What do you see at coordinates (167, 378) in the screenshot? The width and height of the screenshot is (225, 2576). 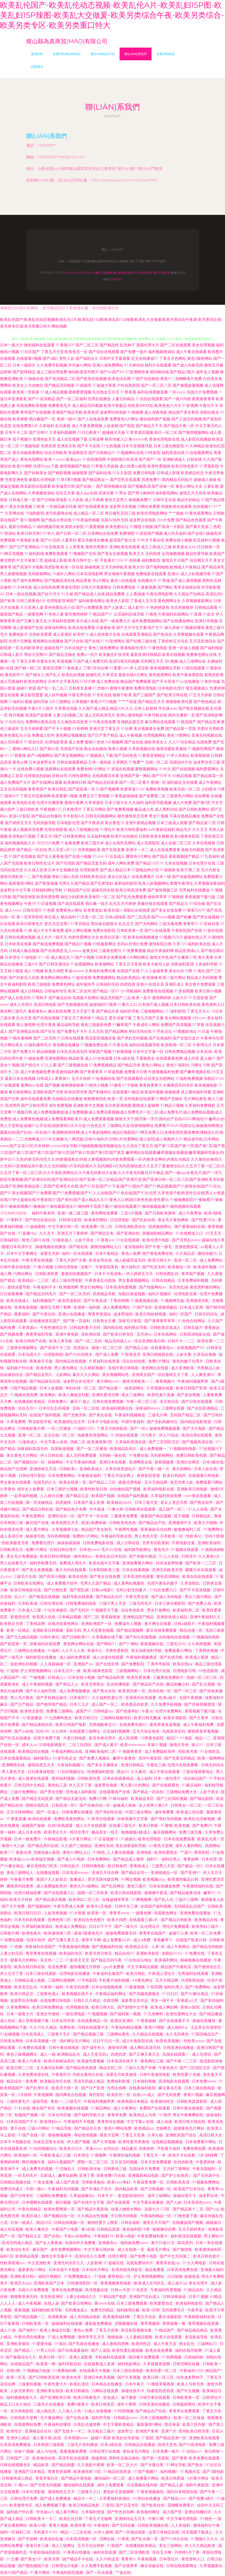 I see `香蕉911` at bounding box center [167, 378].